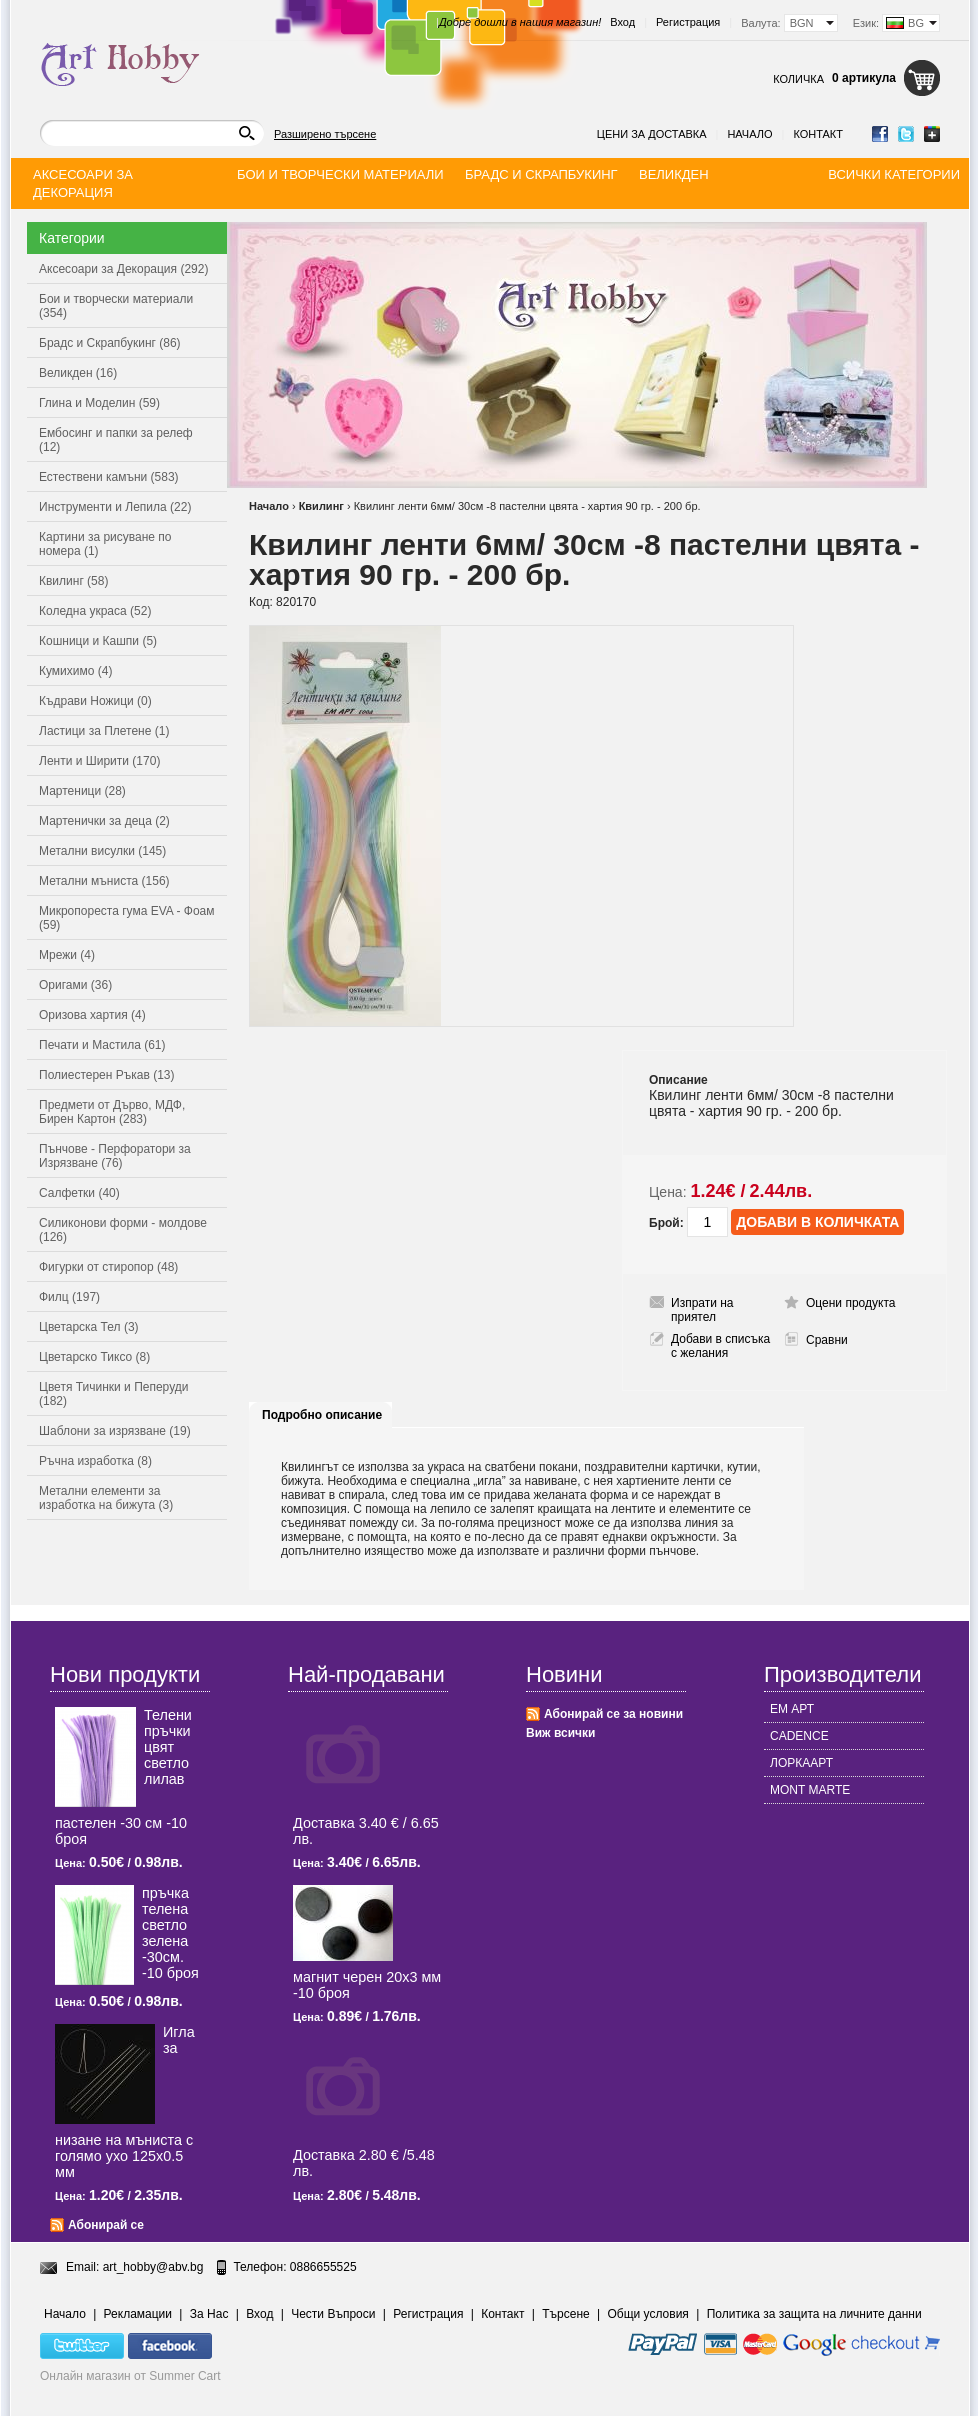 The height and width of the screenshot is (2416, 979). What do you see at coordinates (113, 1394) in the screenshot?
I see `Цветя Тичинки и Пеперуди (182)` at bounding box center [113, 1394].